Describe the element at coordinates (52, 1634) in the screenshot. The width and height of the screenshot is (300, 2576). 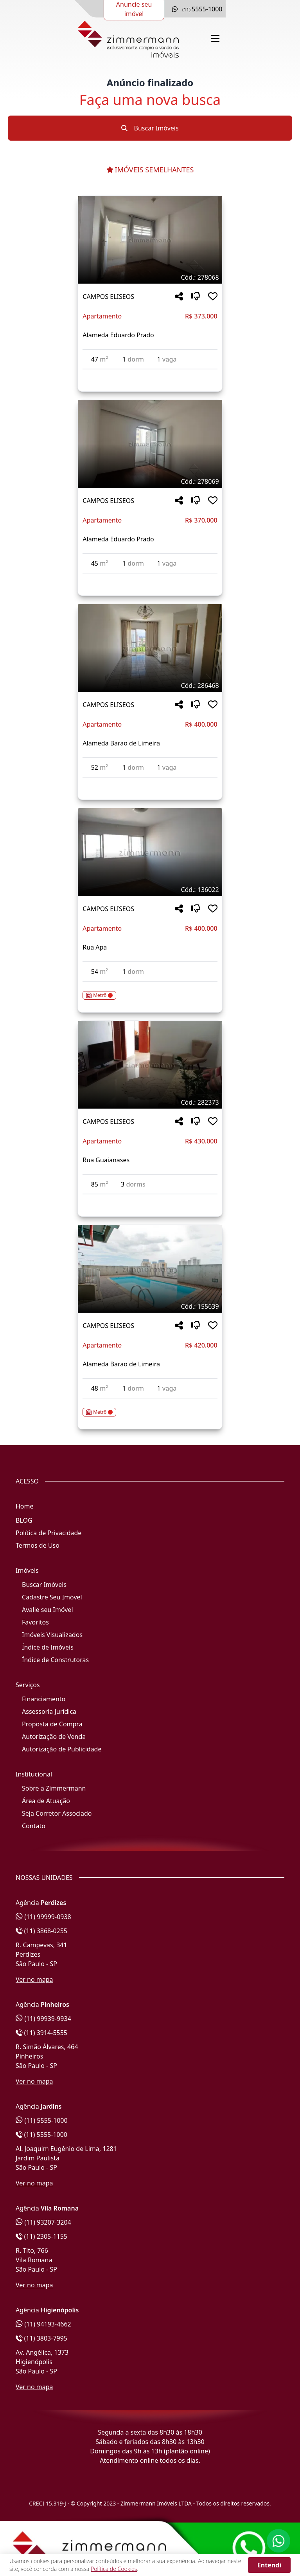
I see `Imóveis Visualizados` at that location.